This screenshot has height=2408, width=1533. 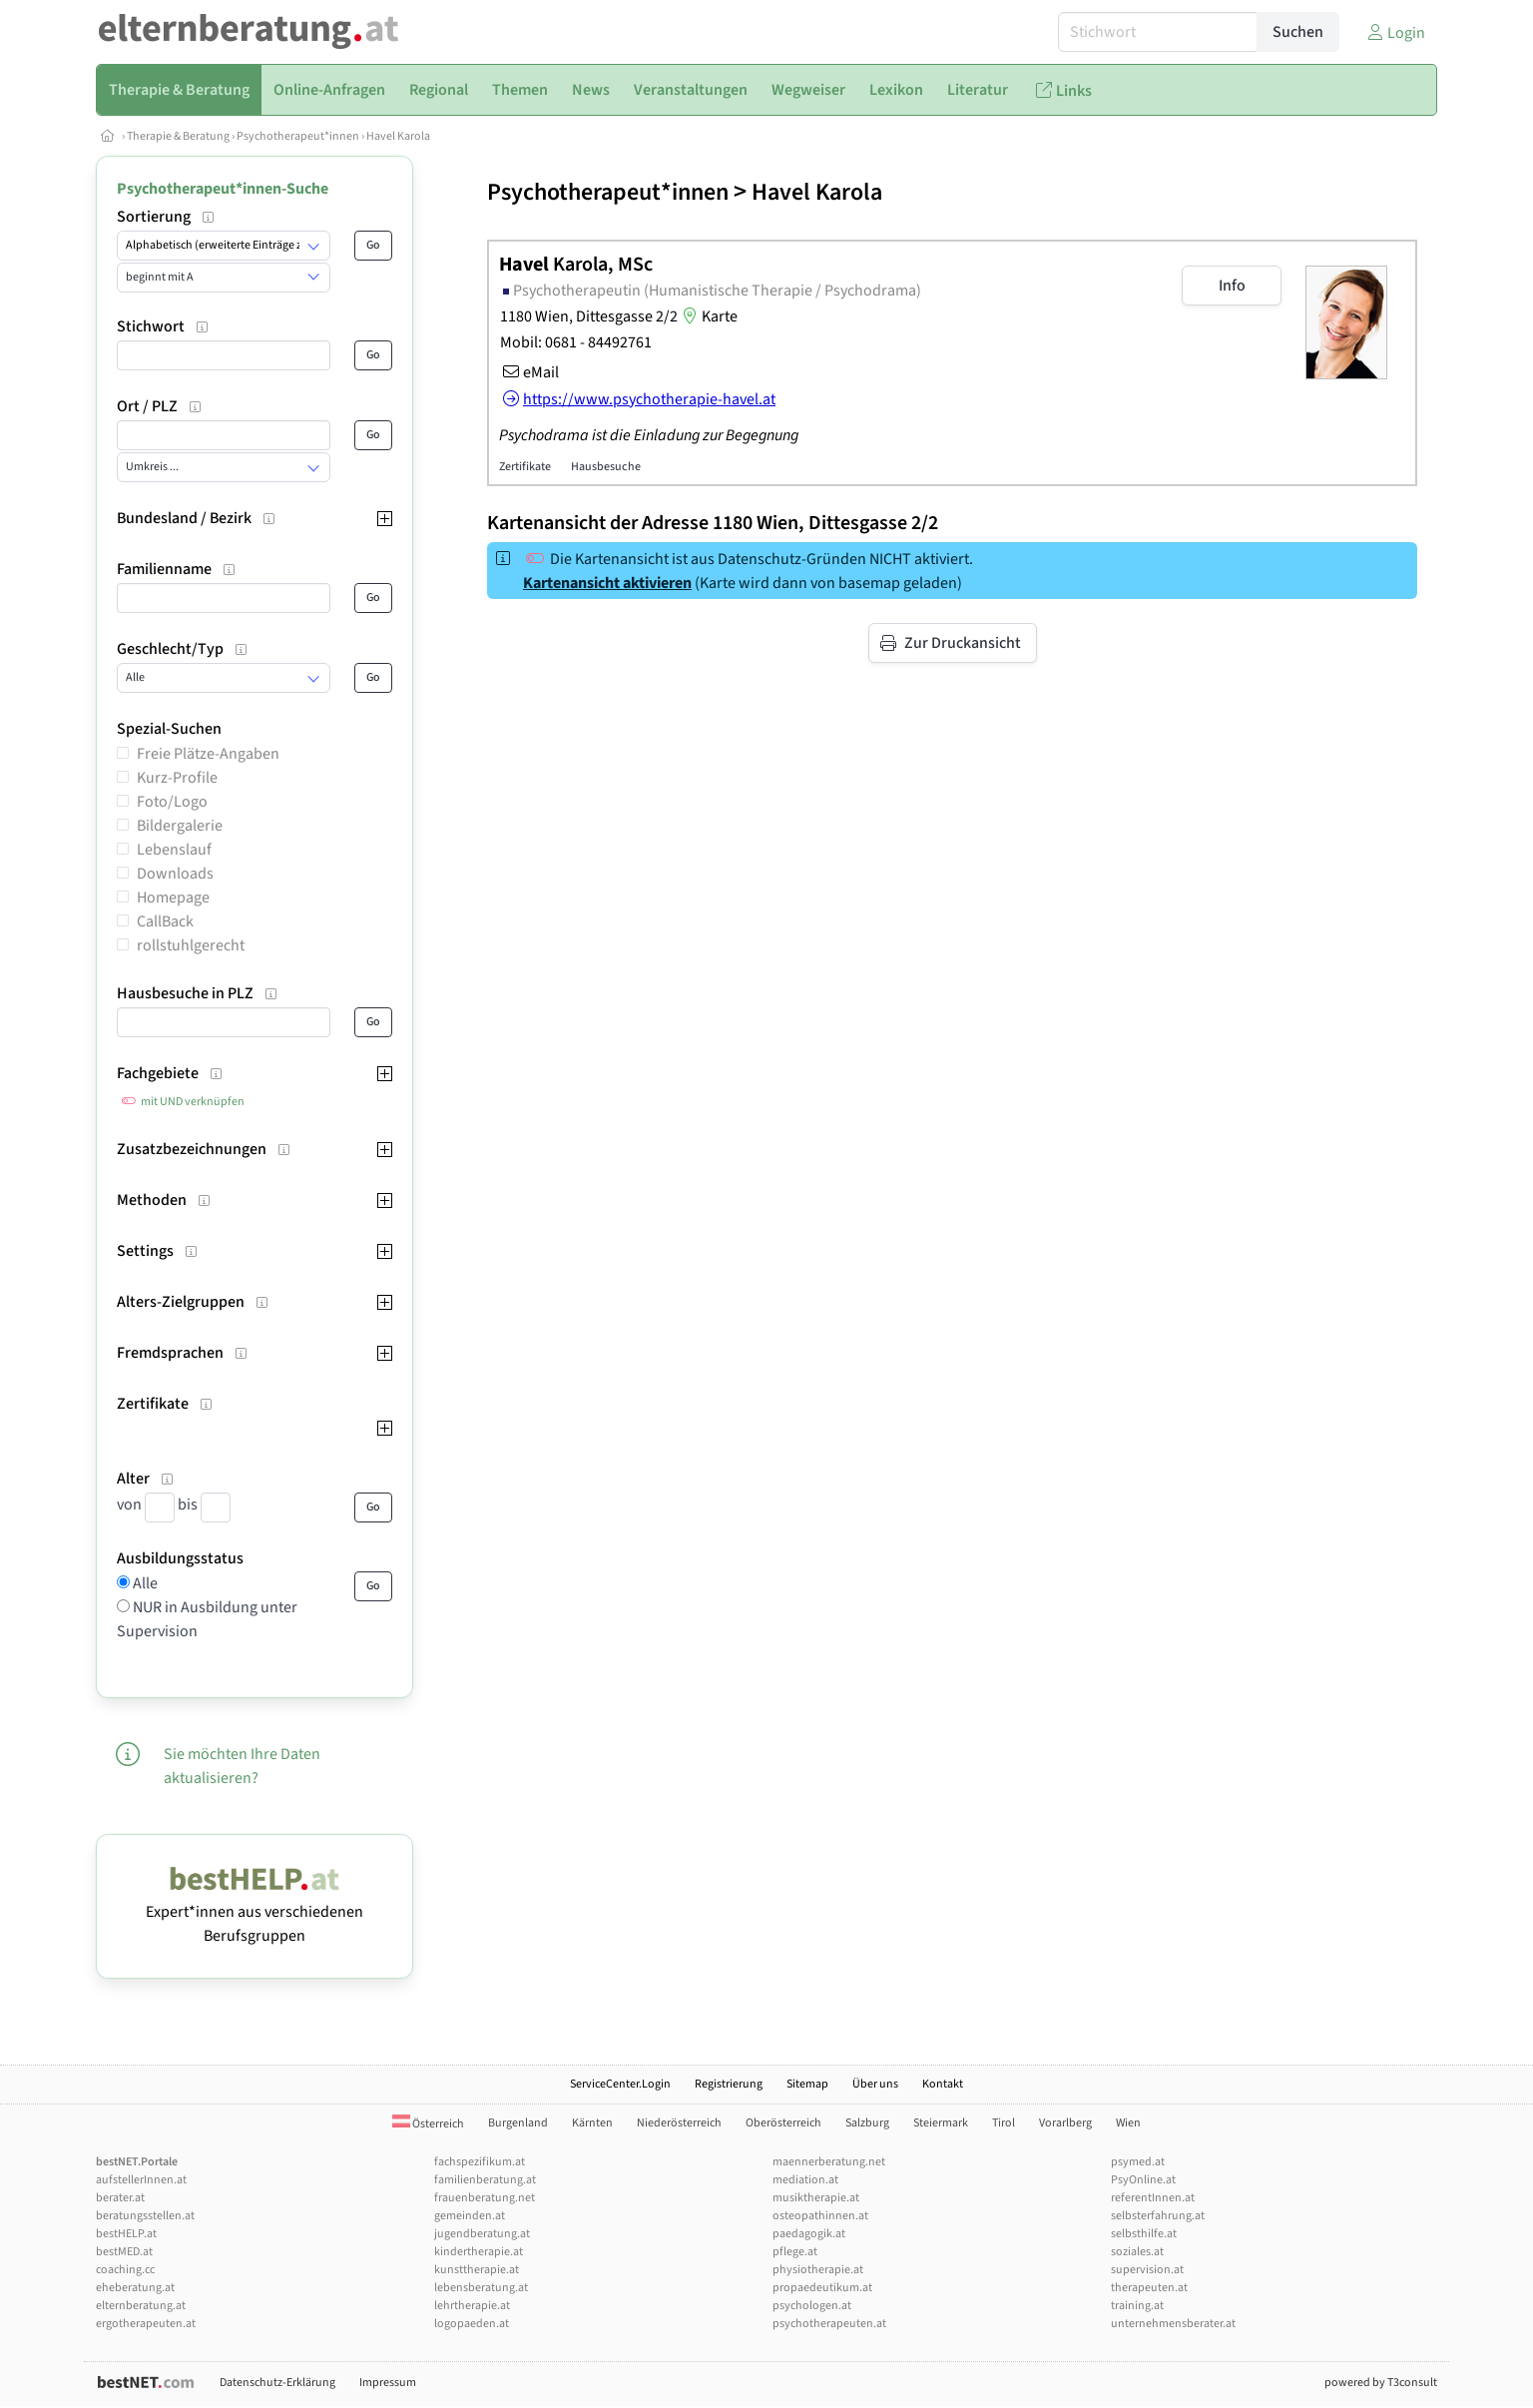 What do you see at coordinates (180, 826) in the screenshot?
I see `Bildergalerie` at bounding box center [180, 826].